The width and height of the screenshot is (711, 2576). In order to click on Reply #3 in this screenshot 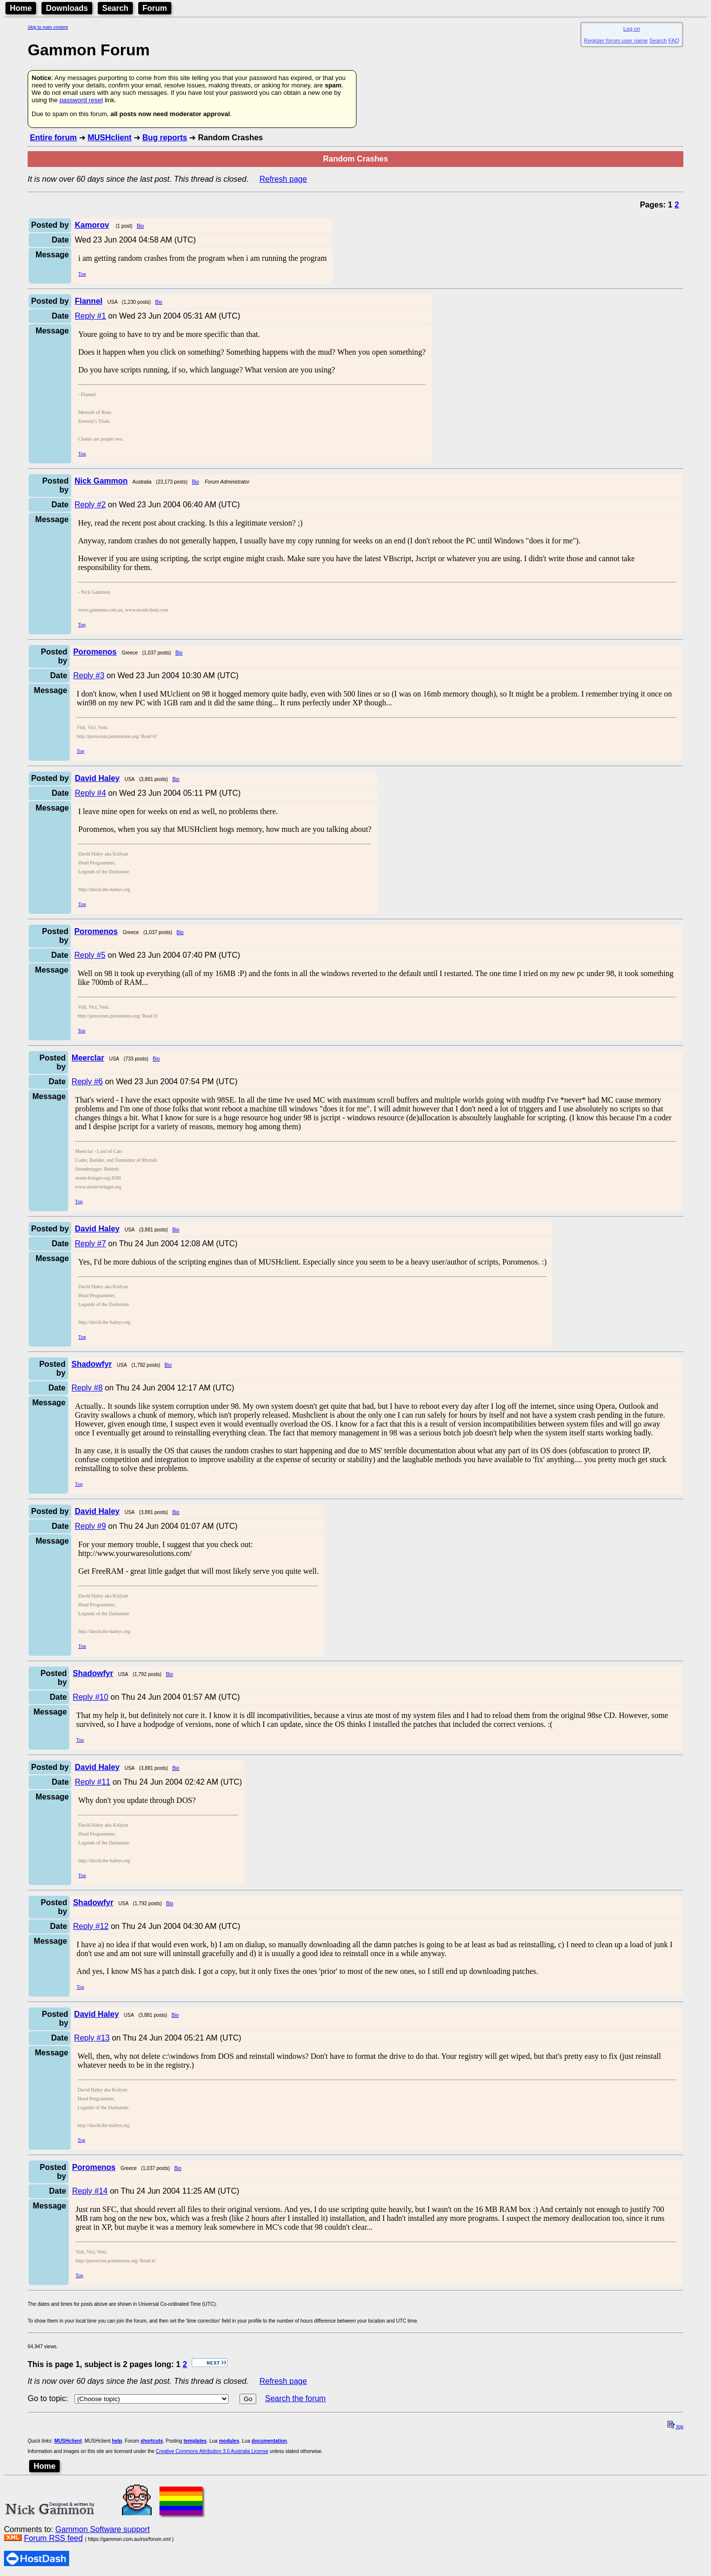, I will do `click(88, 675)`.